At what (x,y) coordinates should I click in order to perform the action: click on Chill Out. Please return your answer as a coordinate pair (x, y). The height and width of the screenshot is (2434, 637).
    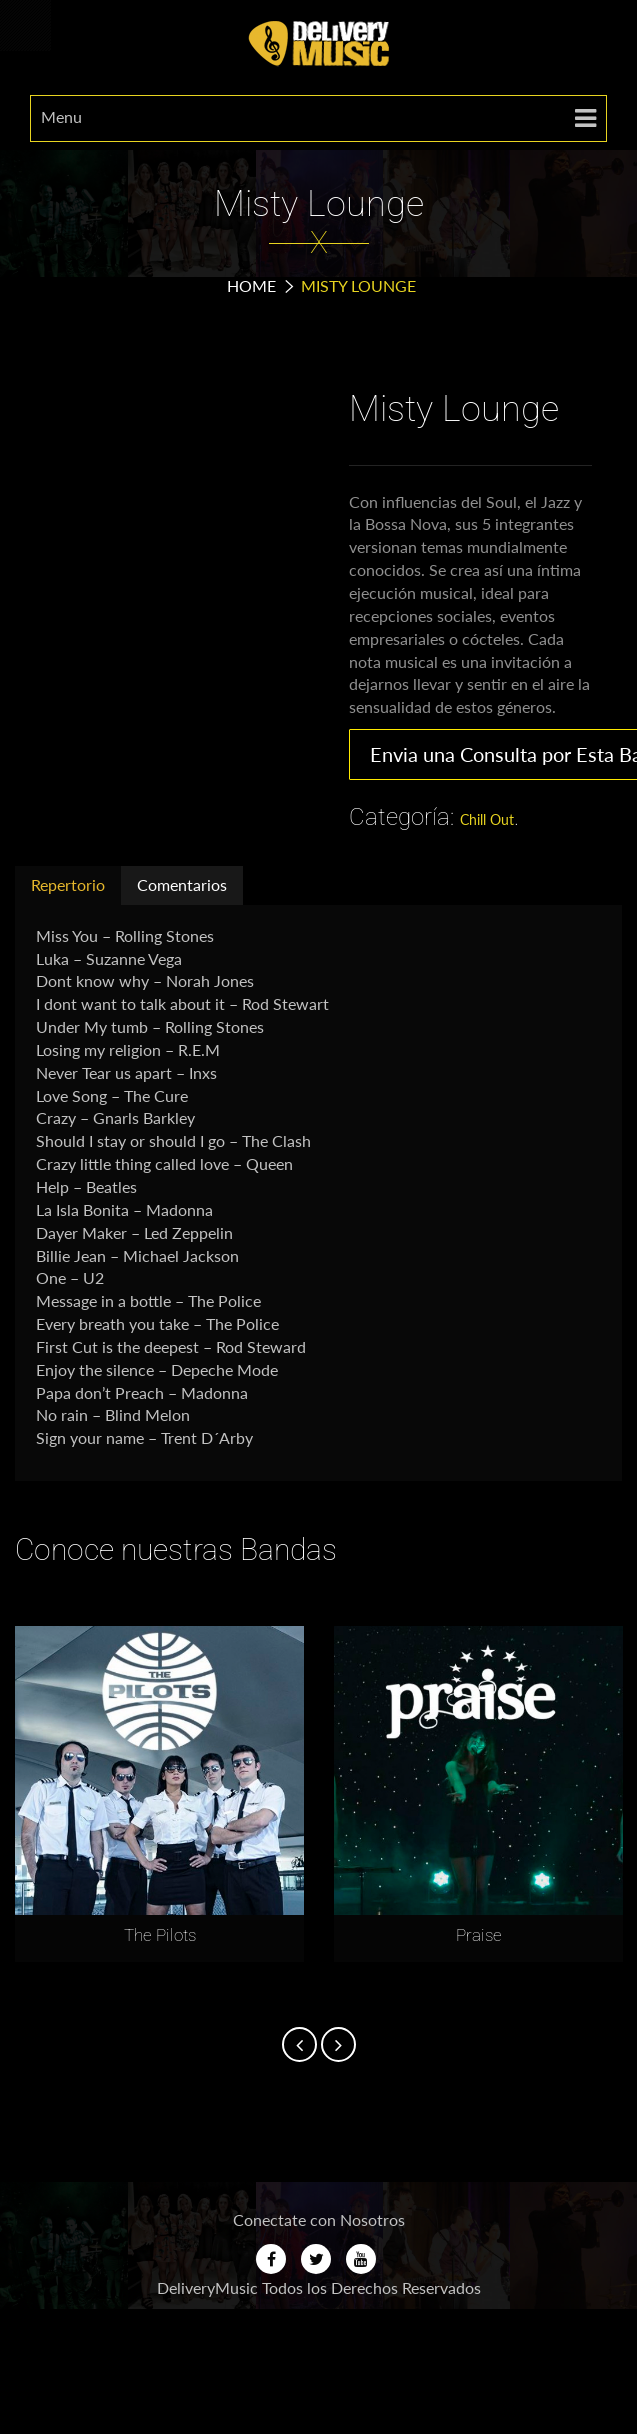
    Looking at the image, I should click on (487, 819).